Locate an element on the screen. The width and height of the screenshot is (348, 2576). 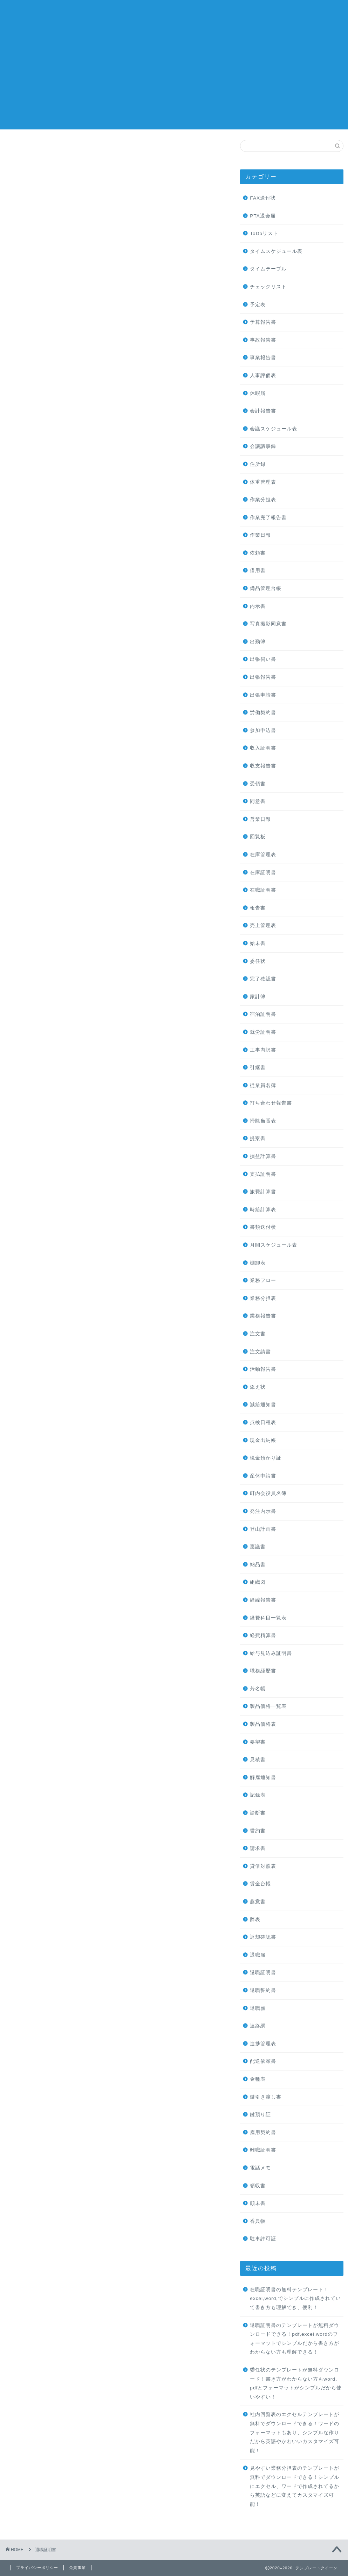
退職誓約書 is located at coordinates (263, 1990).